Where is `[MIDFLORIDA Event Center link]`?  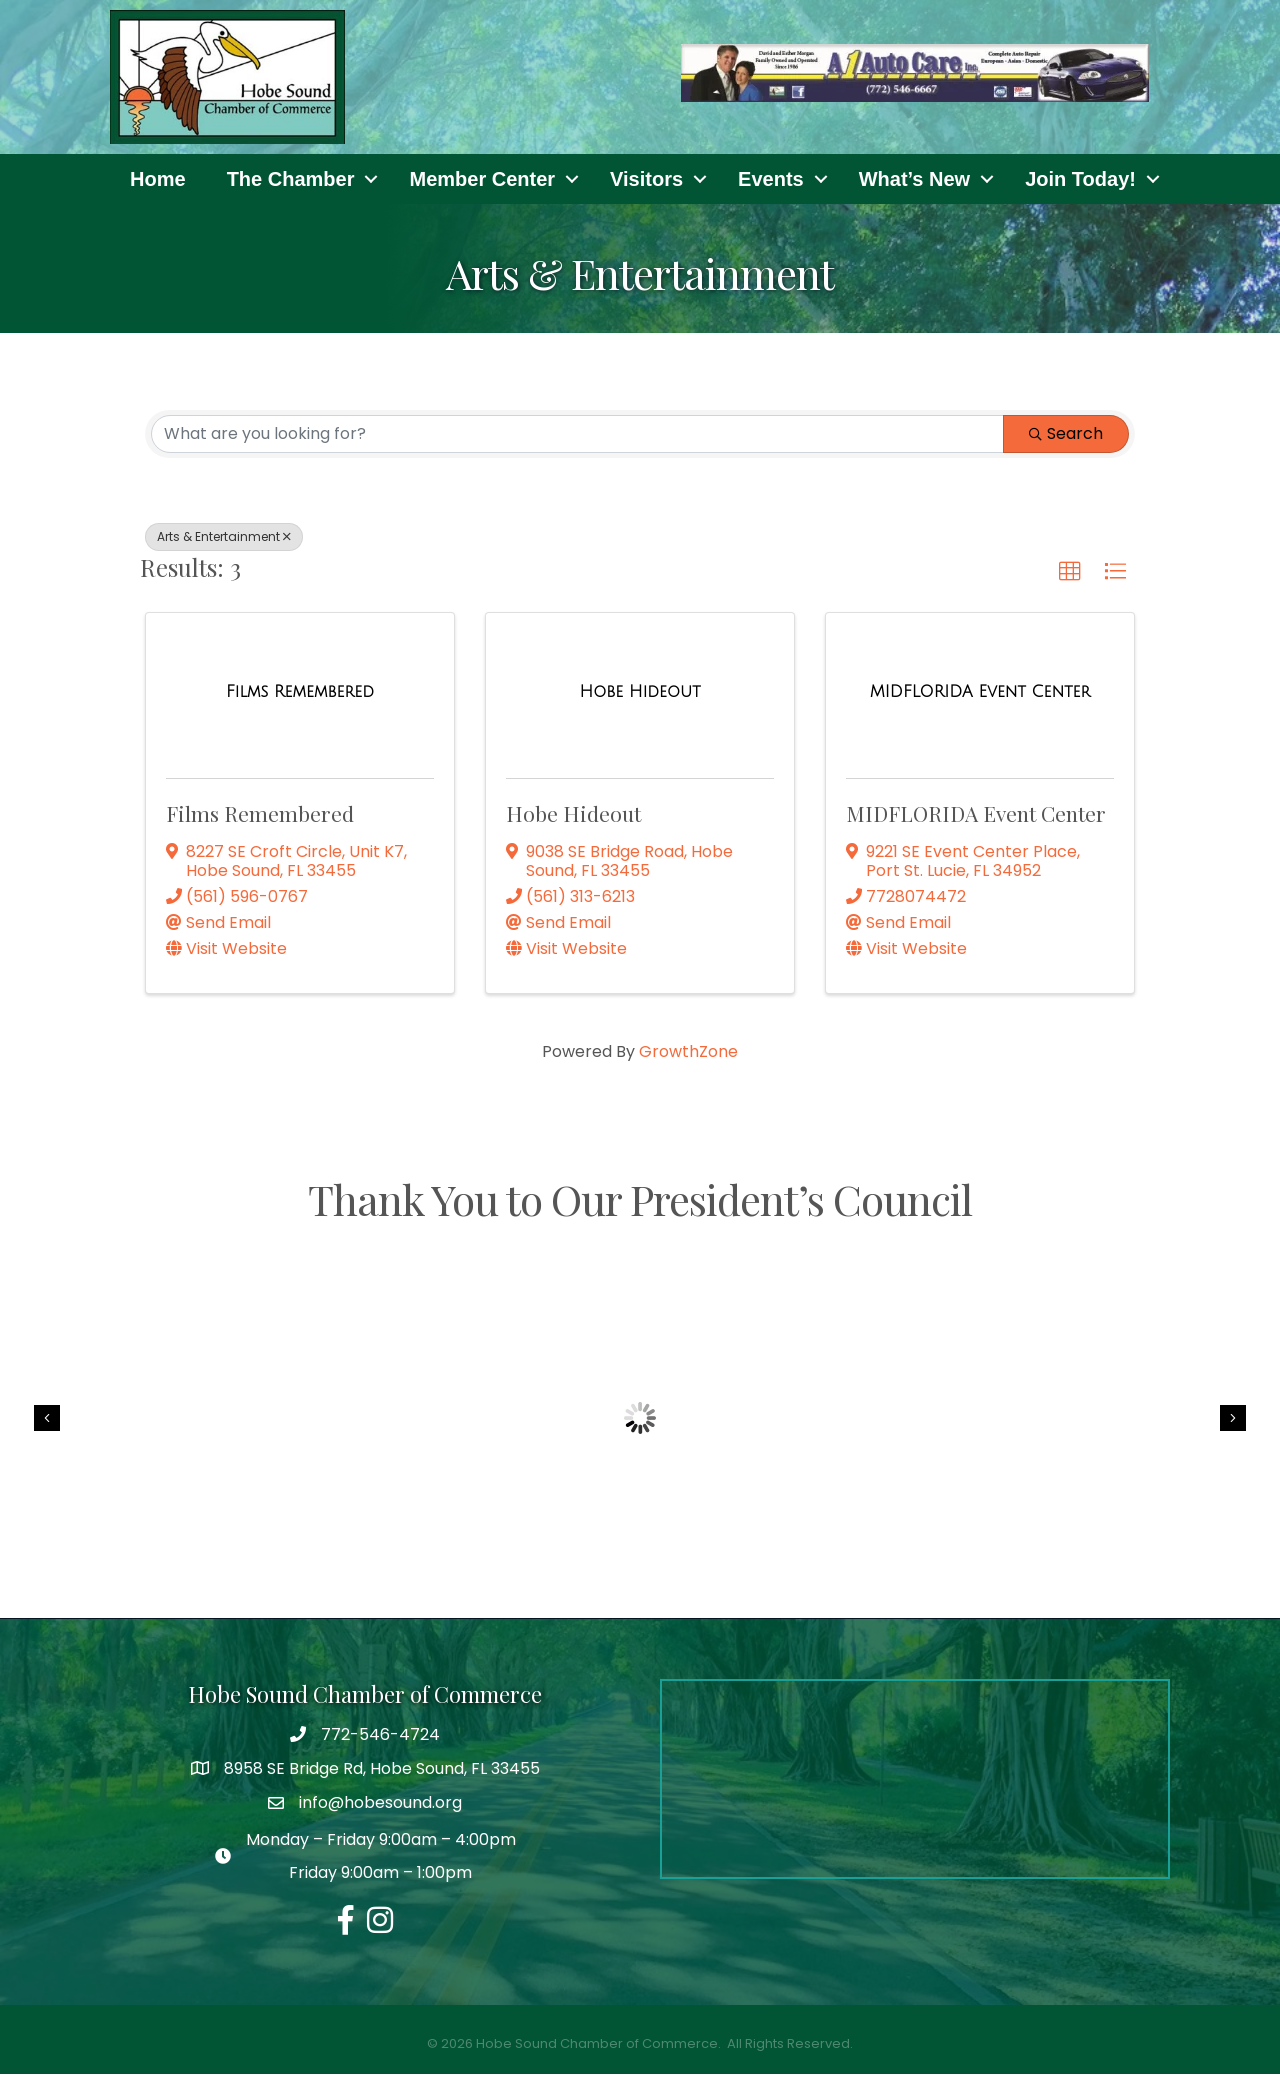 [MIDFLORIDA Event Center link] is located at coordinates (980, 693).